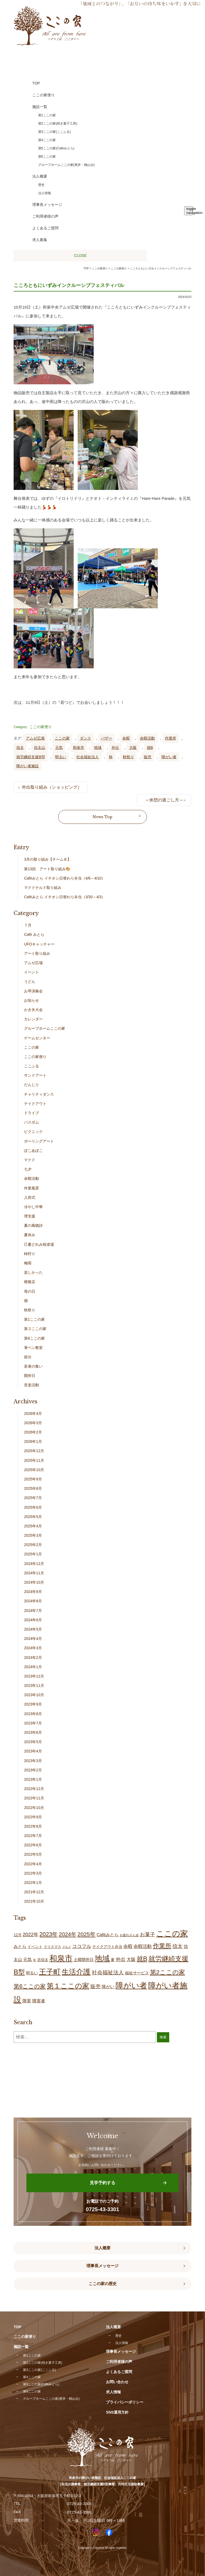 Image resolution: width=205 pixels, height=2576 pixels. Describe the element at coordinates (62, 738) in the screenshot. I see `ここの家` at that location.